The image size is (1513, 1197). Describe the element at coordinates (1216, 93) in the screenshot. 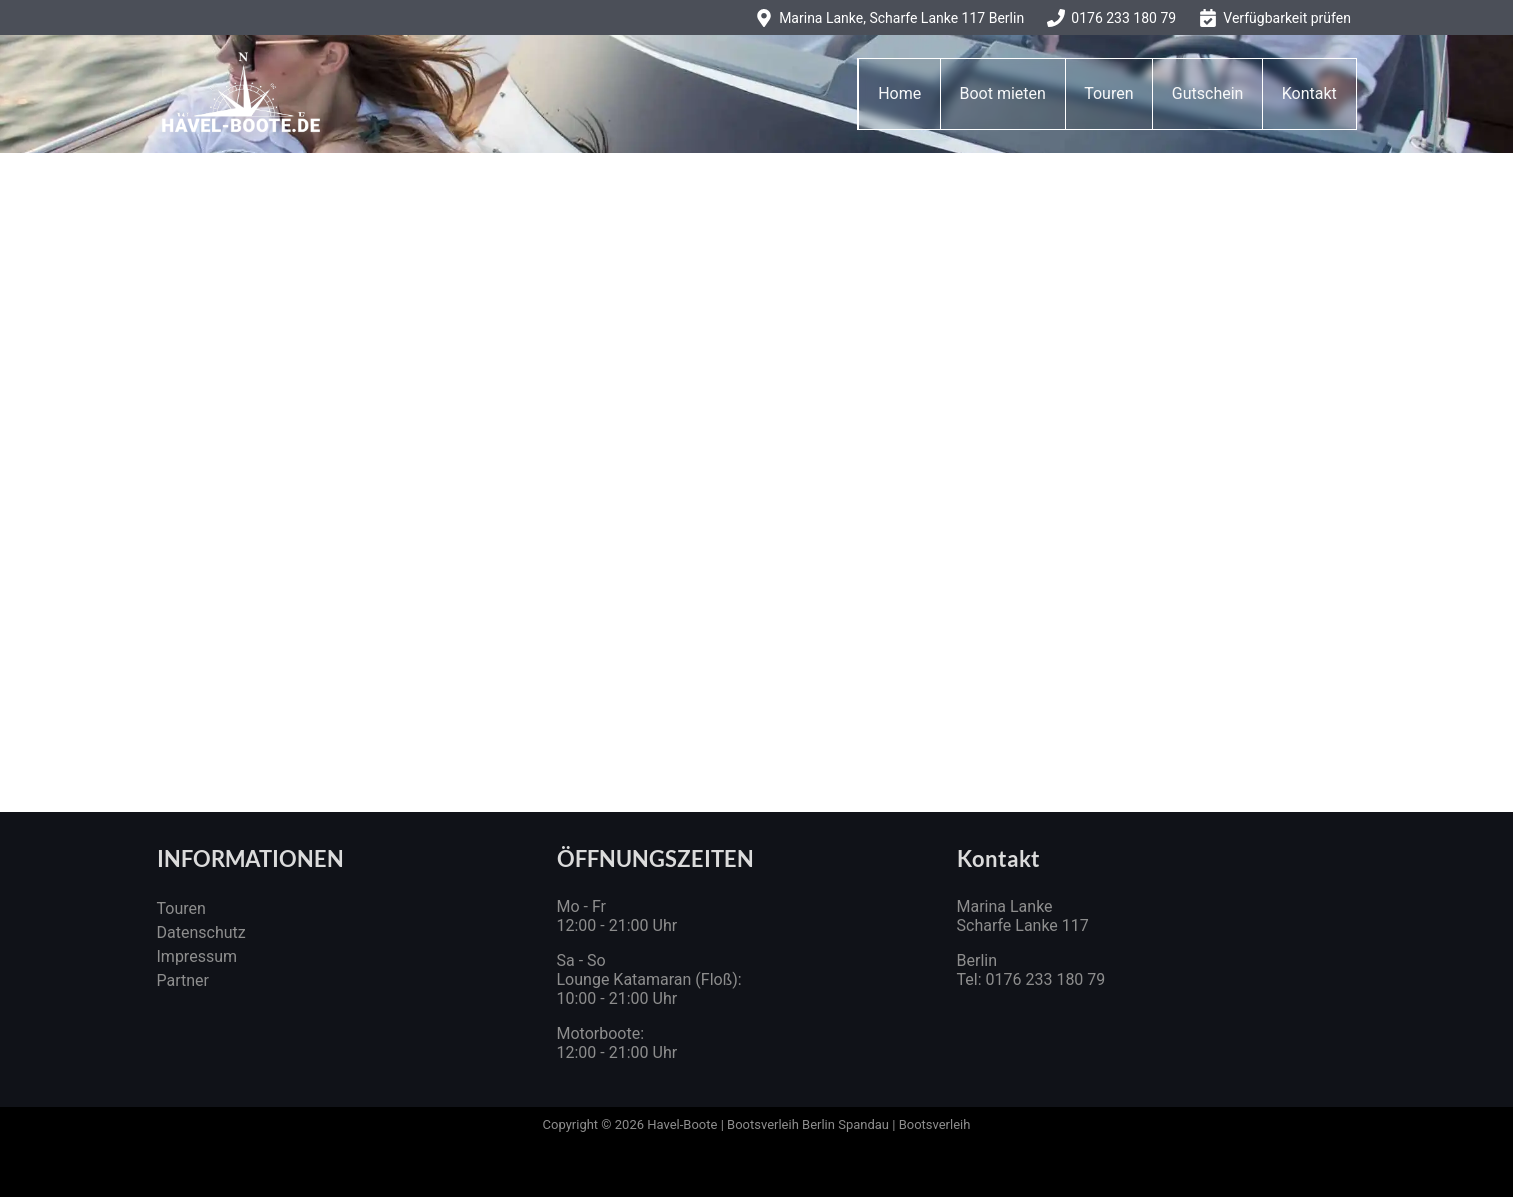

I see `Gutschein` at that location.